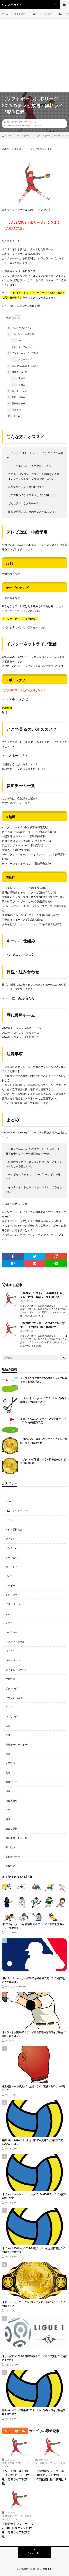 The width and height of the screenshot is (69, 2576). What do you see at coordinates (47, 13) in the screenshot?
I see `プロ野球` at bounding box center [47, 13].